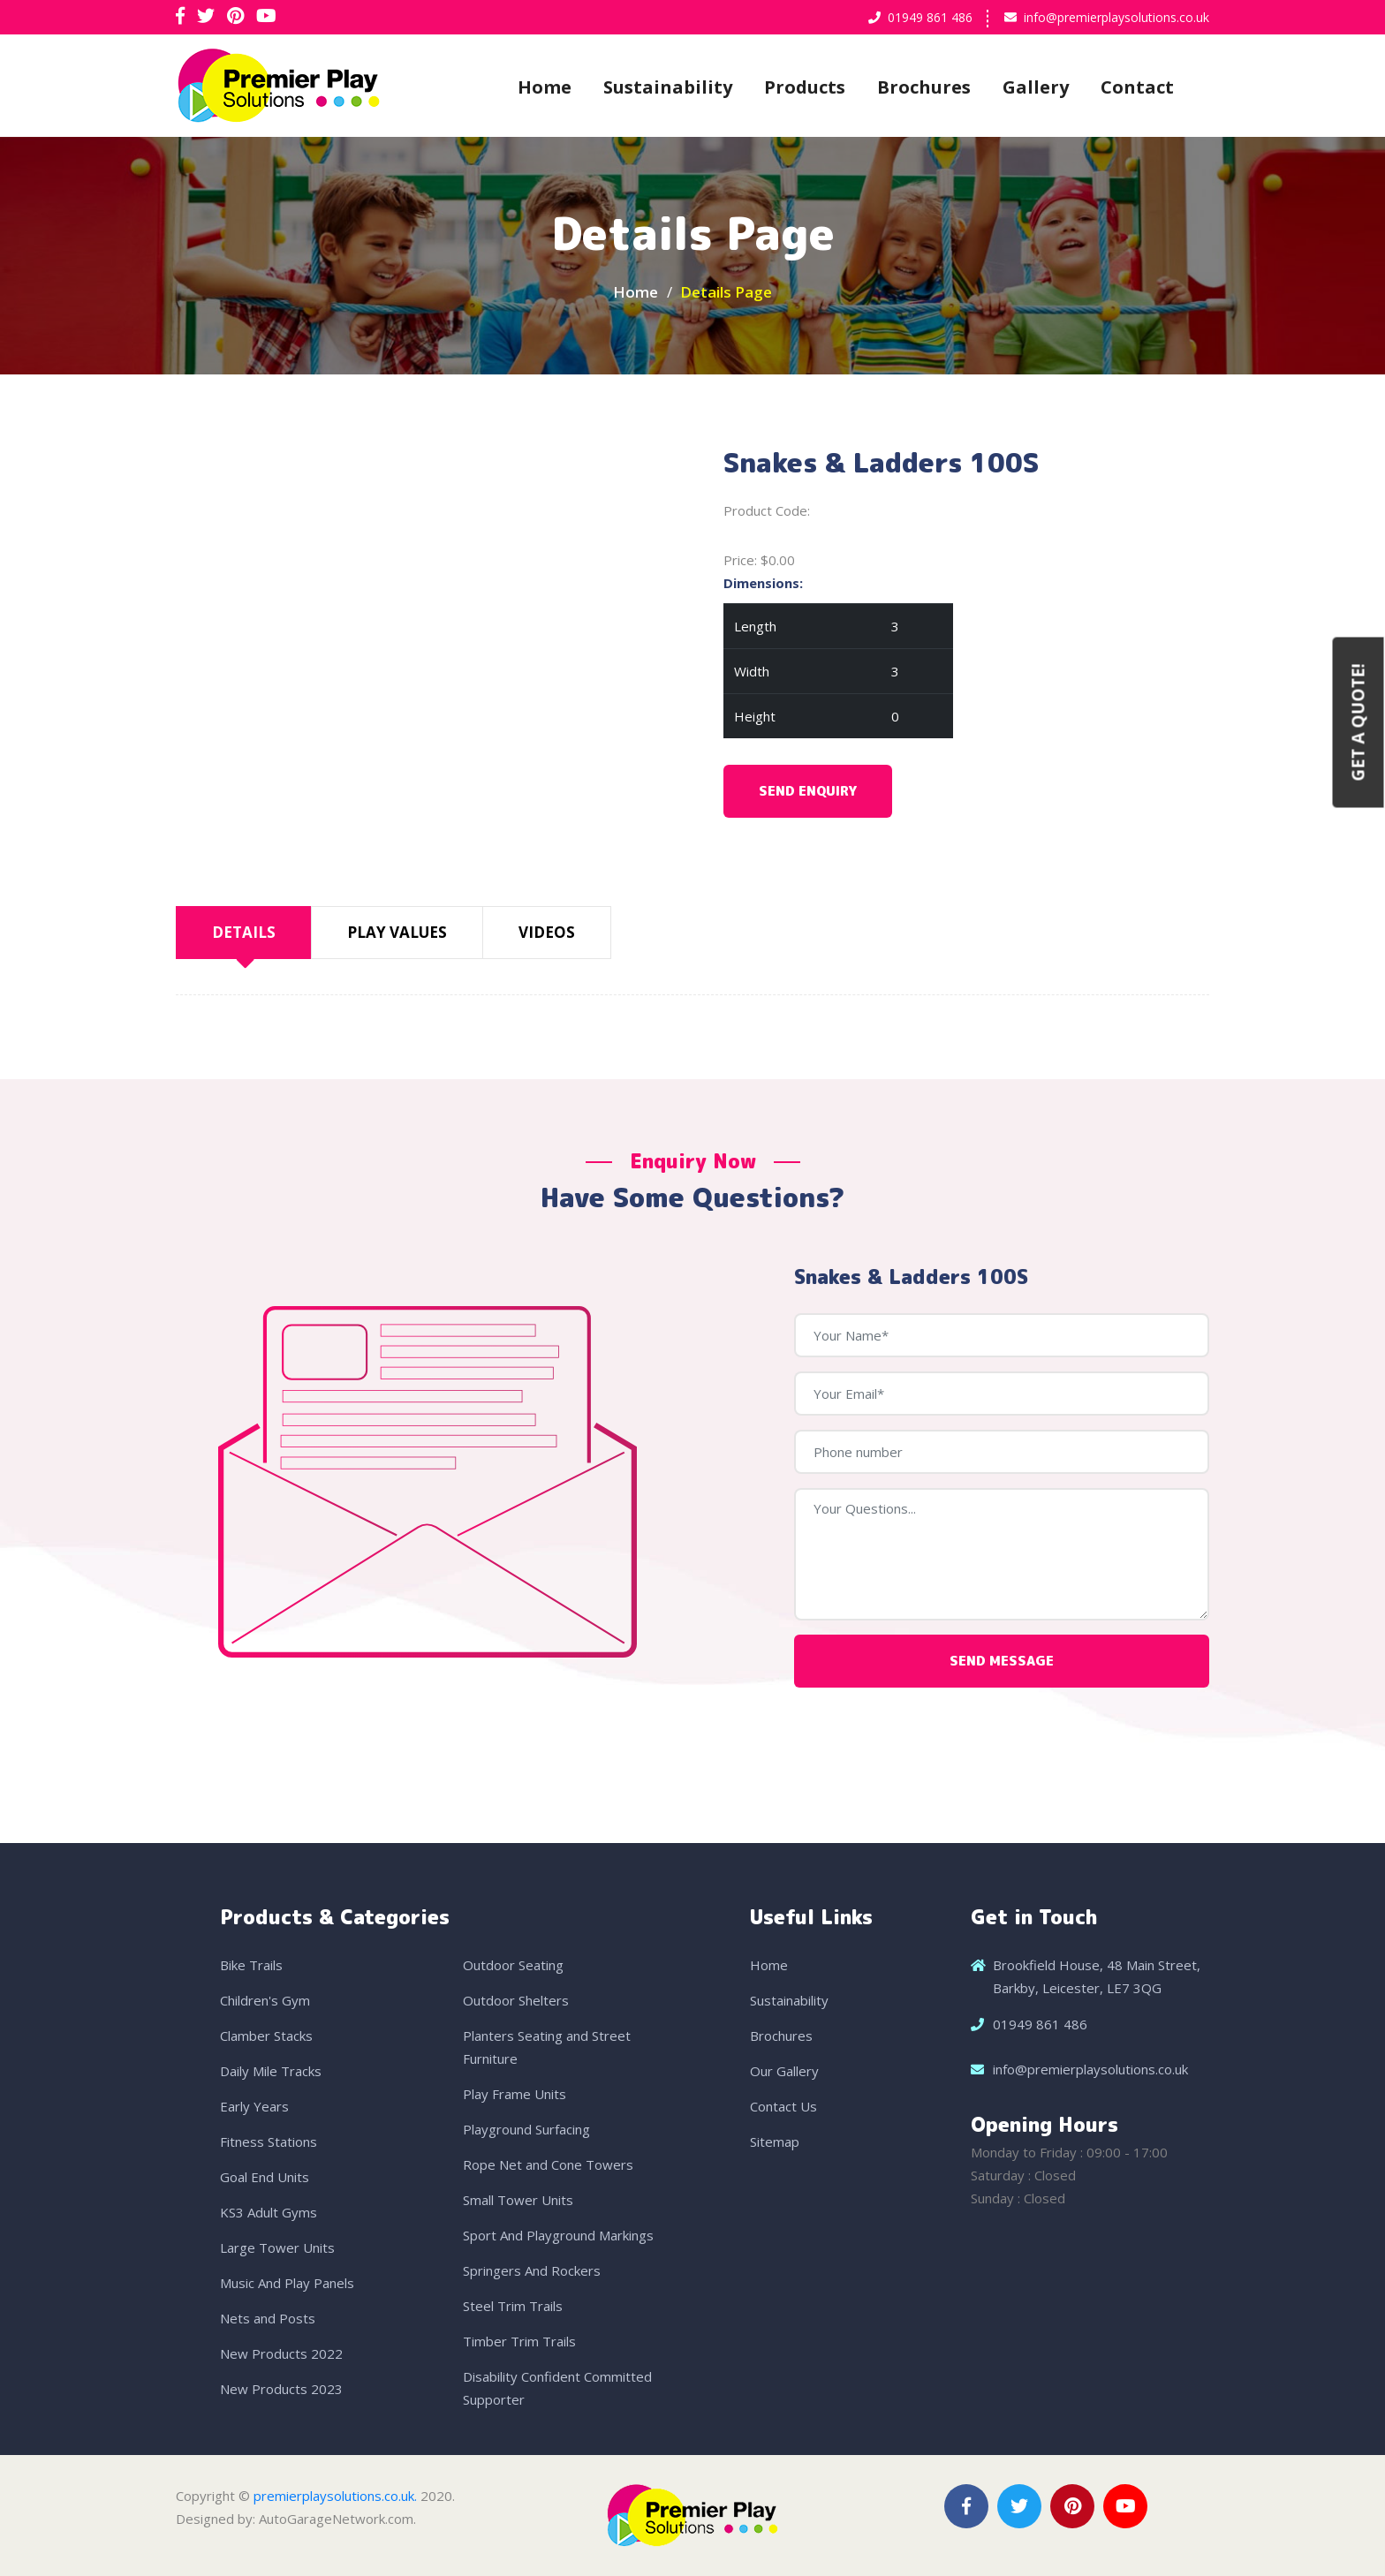 Image resolution: width=1385 pixels, height=2576 pixels. Describe the element at coordinates (1116, 17) in the screenshot. I see `info@premierplaysolutions.co.uk` at that location.